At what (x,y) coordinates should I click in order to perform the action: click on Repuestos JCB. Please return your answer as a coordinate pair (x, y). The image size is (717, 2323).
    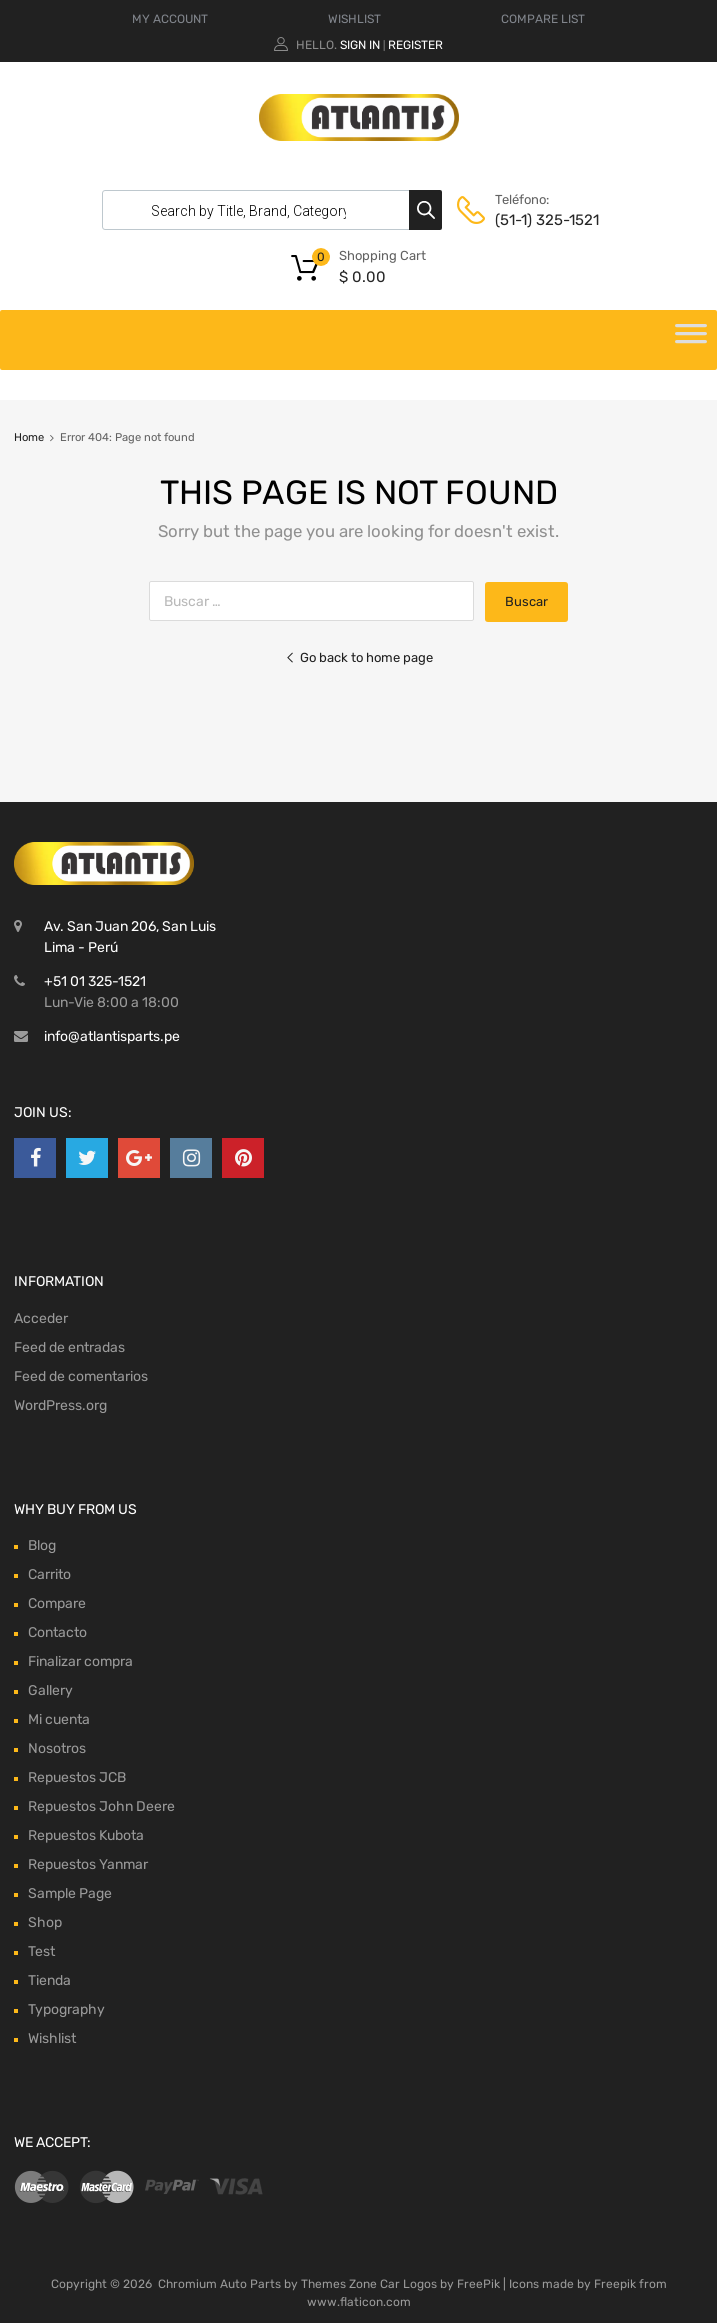
    Looking at the image, I should click on (77, 1777).